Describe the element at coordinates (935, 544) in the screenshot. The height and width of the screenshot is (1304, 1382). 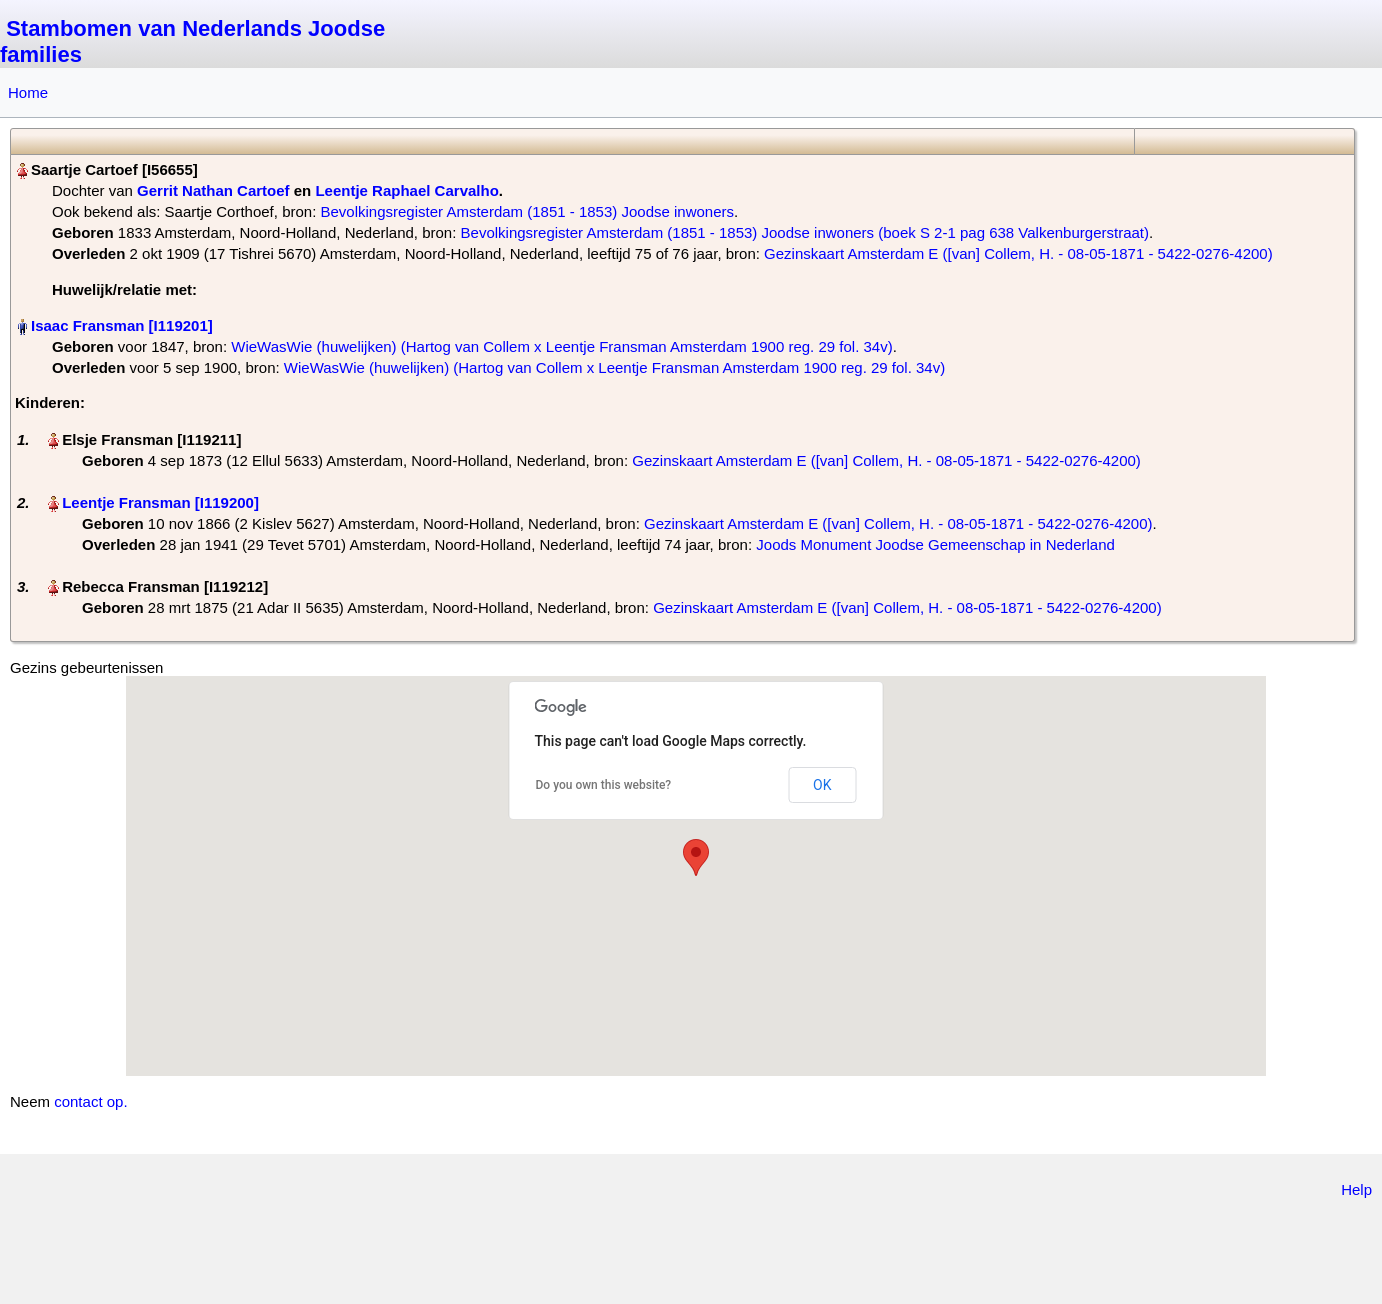
I see `Joods Monument Joodse Gemeenschap in Nederland` at that location.